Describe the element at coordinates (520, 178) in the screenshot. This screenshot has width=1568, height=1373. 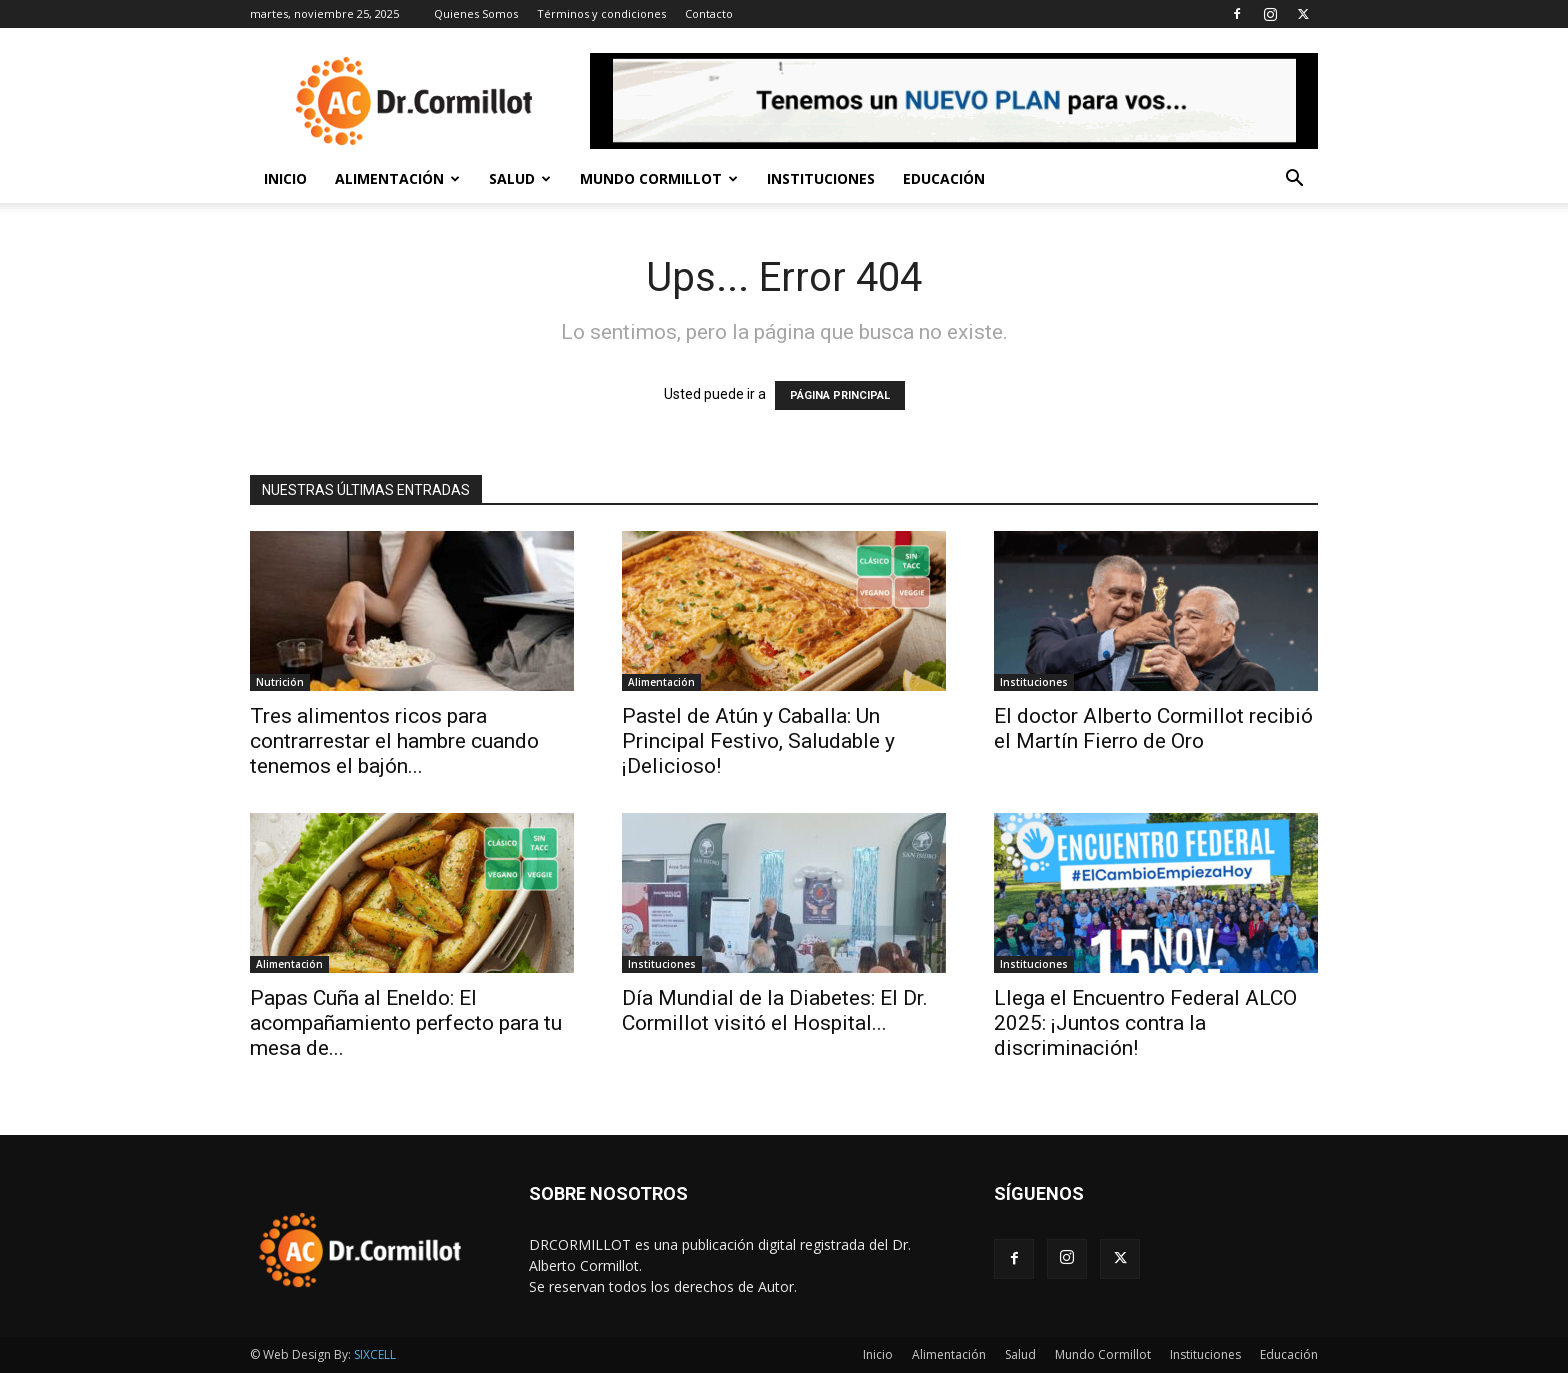
I see `Salud` at that location.